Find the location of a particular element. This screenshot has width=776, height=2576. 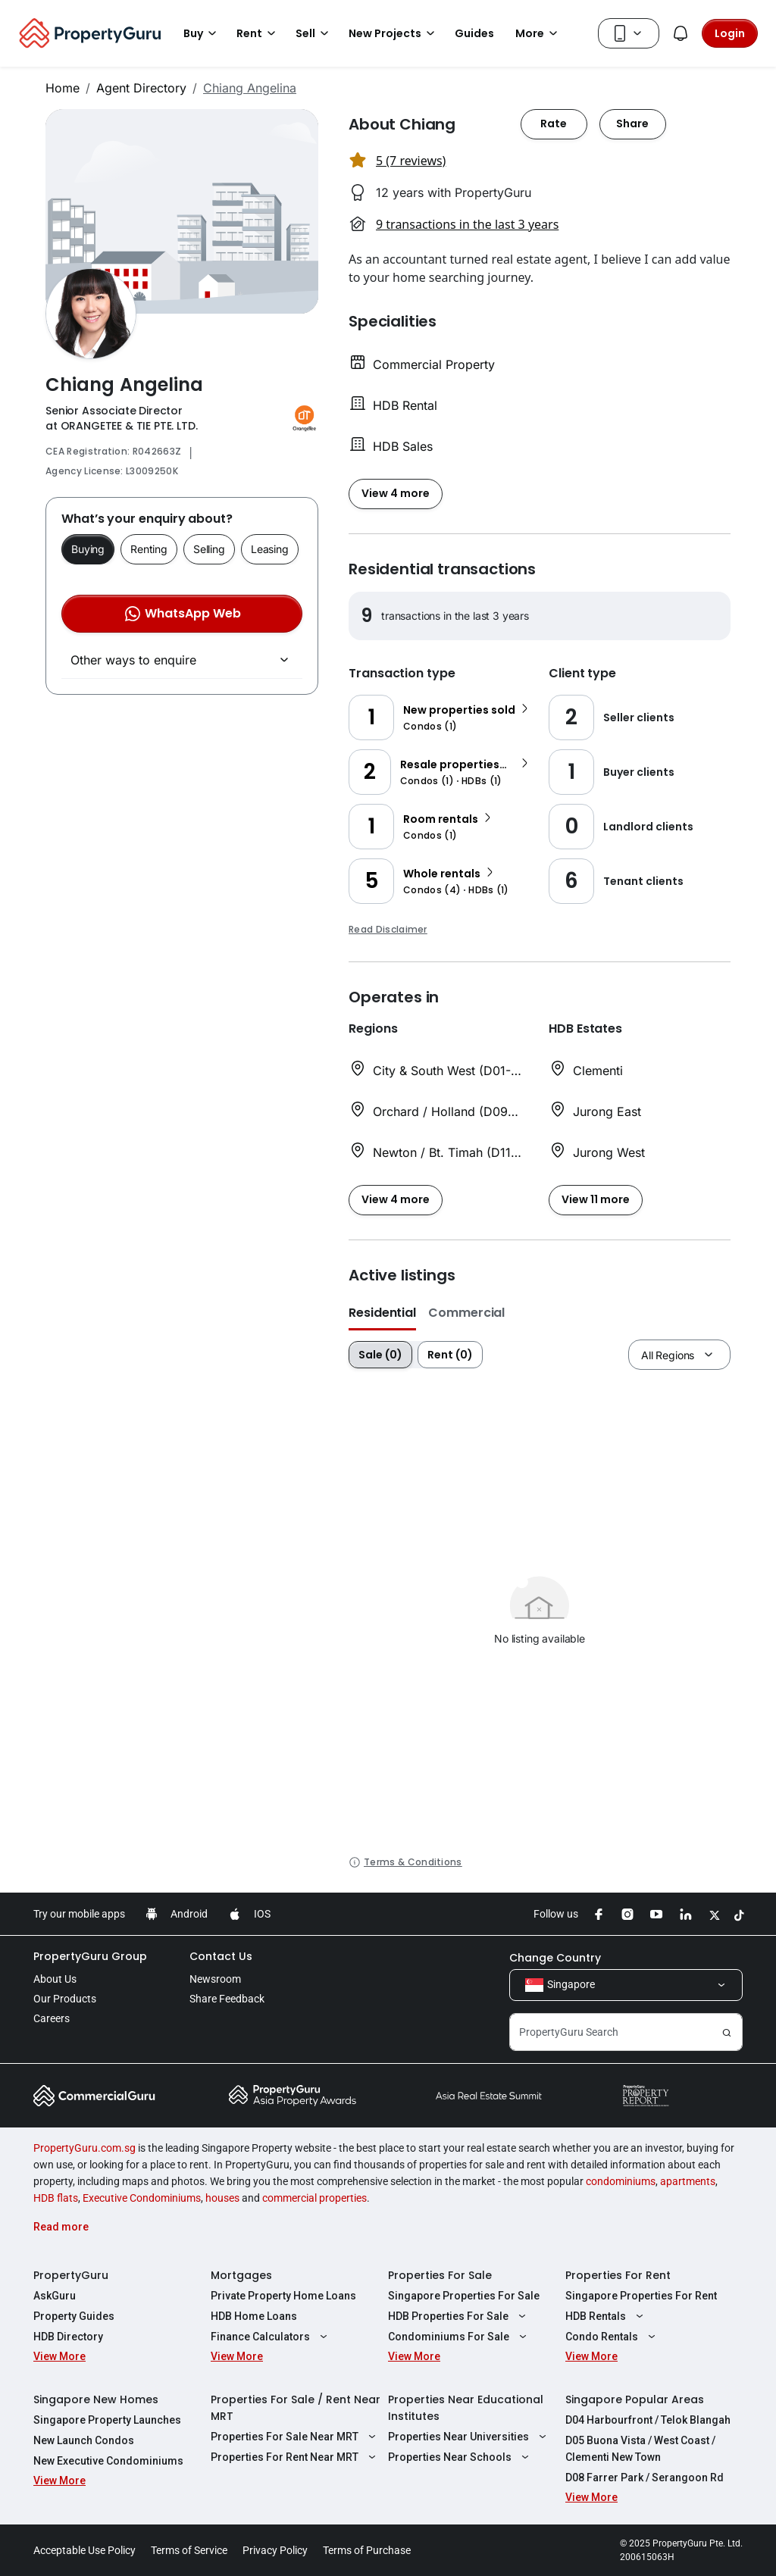

9 transactions in the last 3 years [button] is located at coordinates (467, 224).